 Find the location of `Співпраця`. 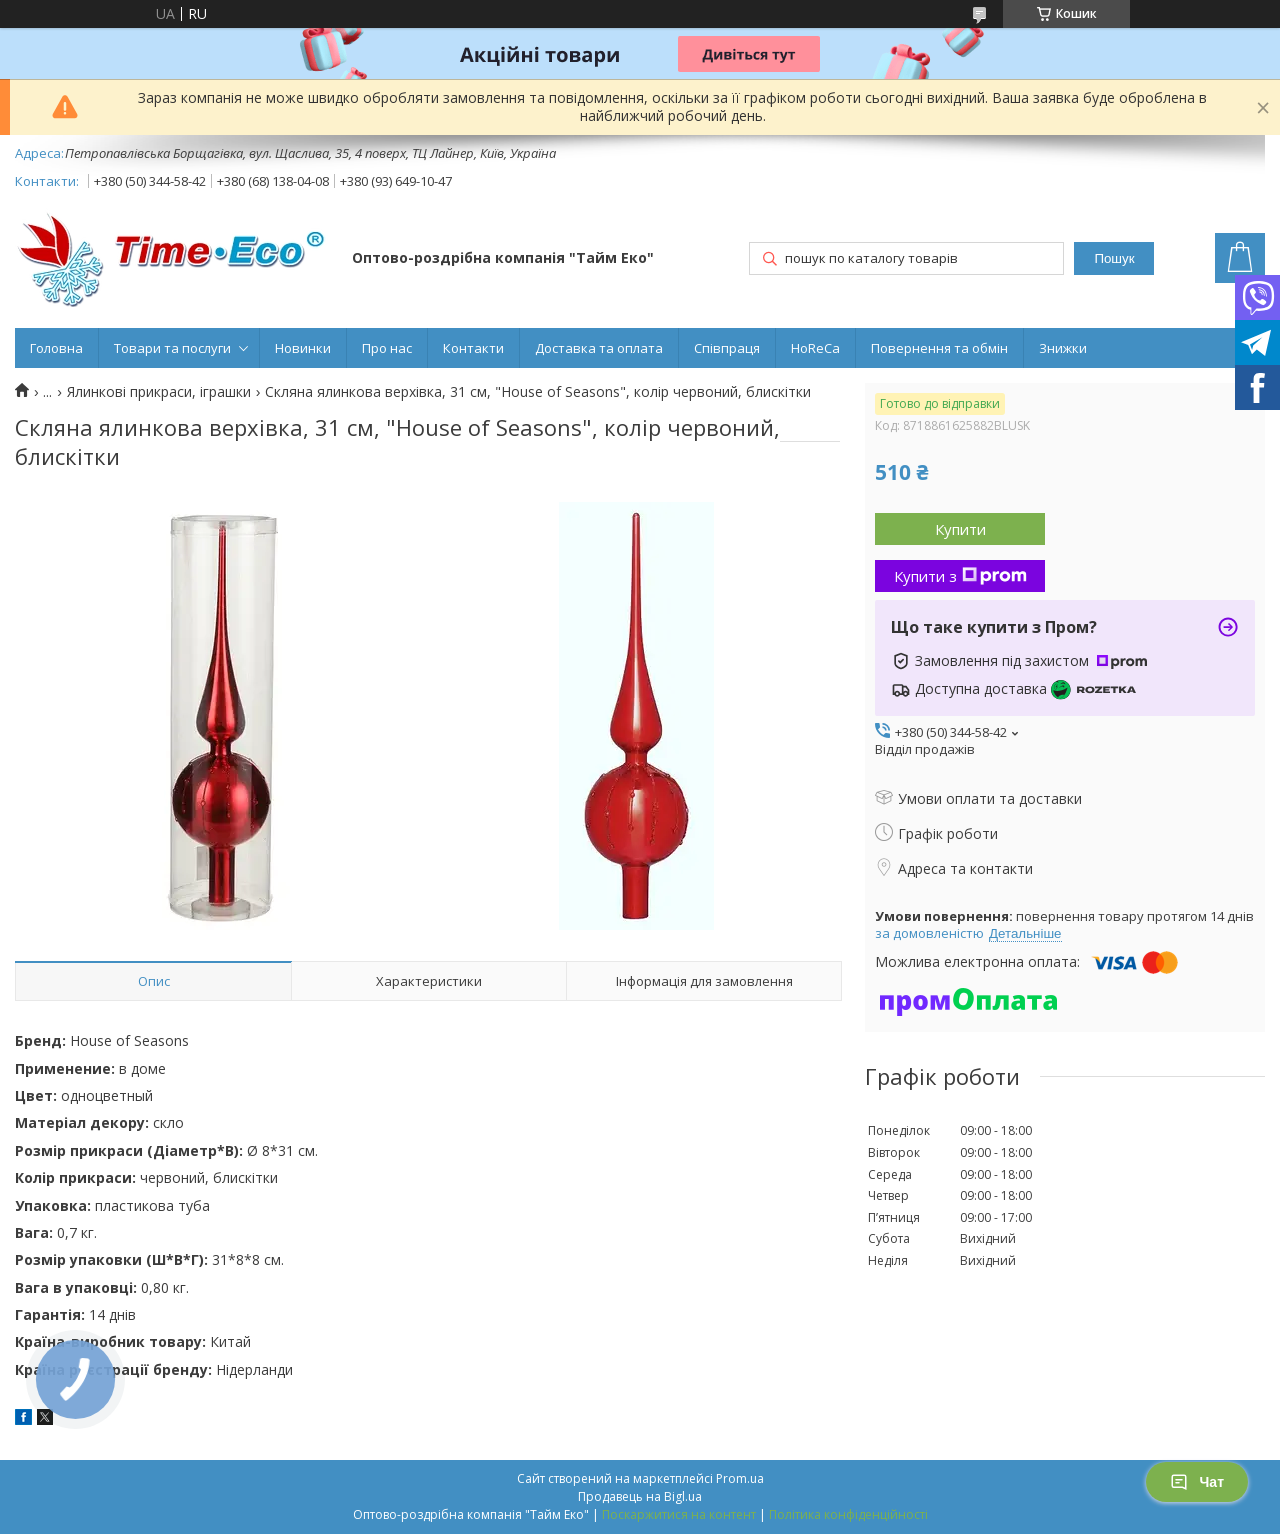

Співпраця is located at coordinates (727, 348).